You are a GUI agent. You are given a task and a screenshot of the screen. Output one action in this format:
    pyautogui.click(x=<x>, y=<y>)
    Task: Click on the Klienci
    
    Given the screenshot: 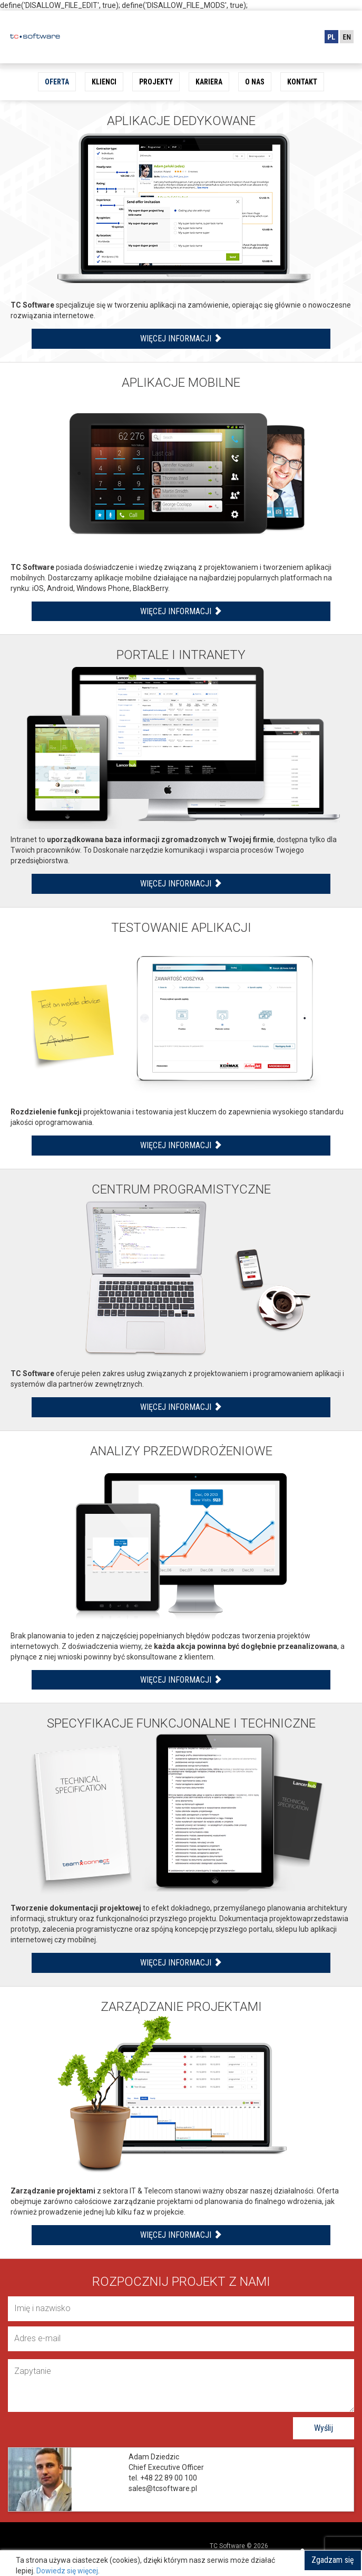 What is the action you would take?
    pyautogui.click(x=104, y=82)
    